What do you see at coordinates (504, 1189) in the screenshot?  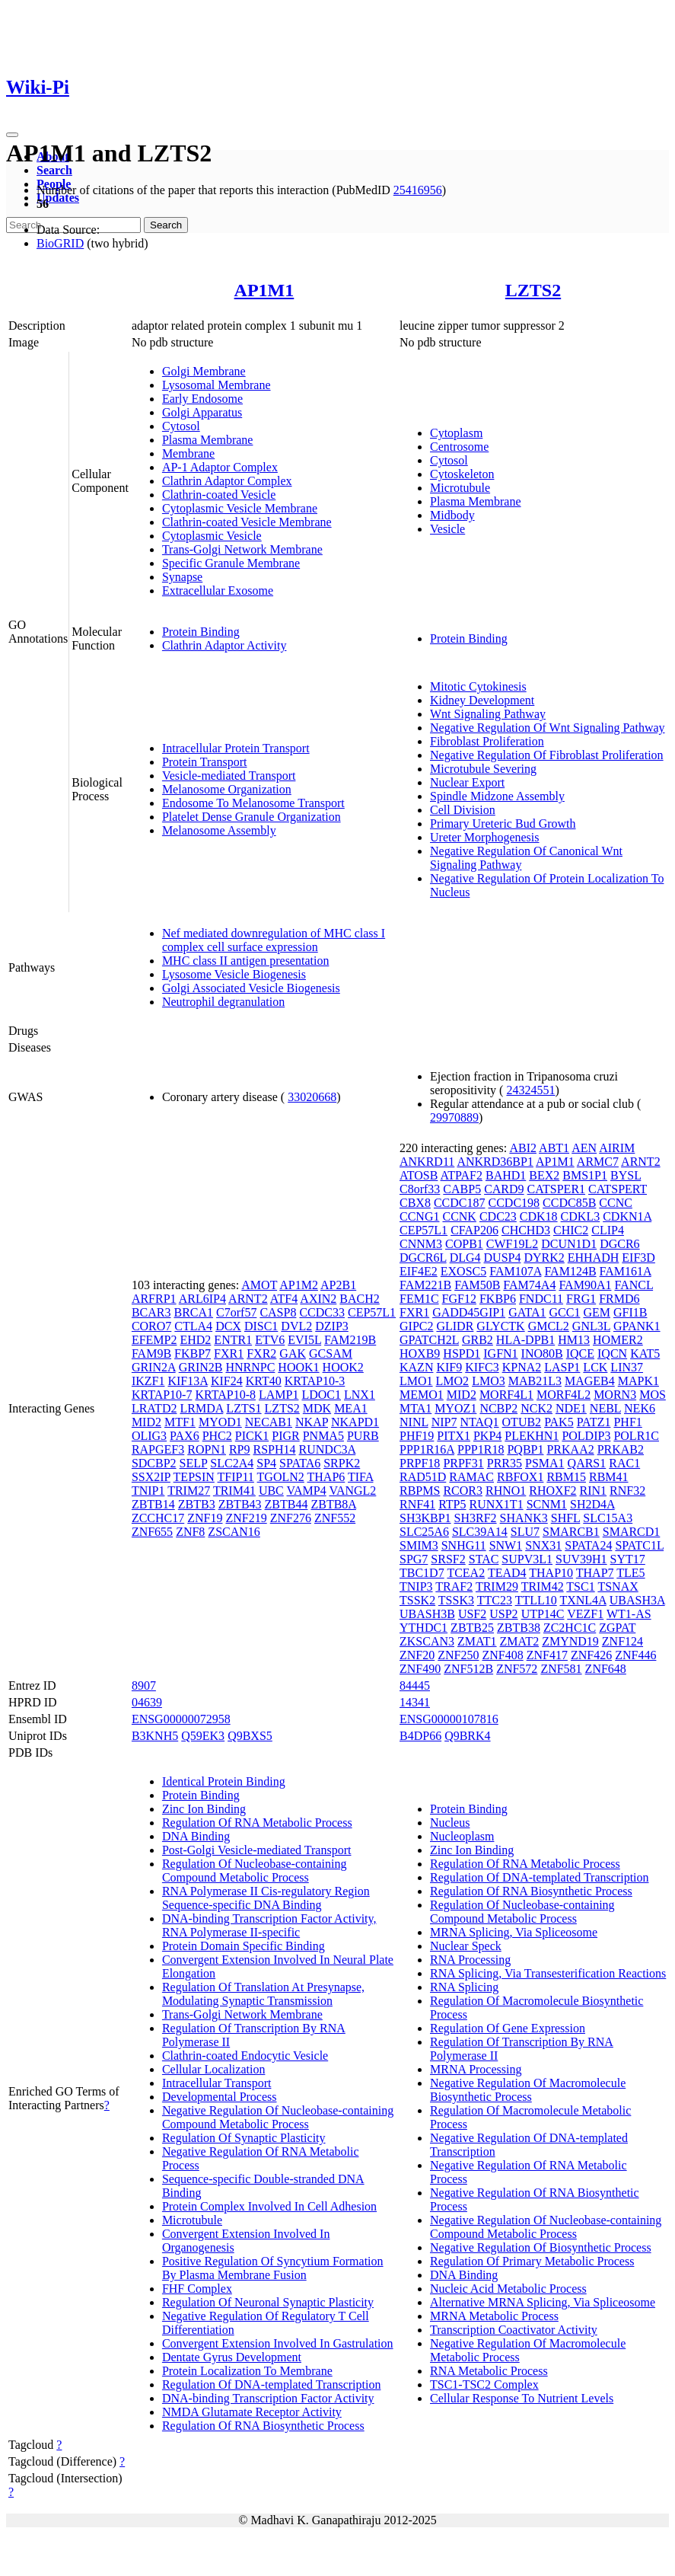 I see `CARD9` at bounding box center [504, 1189].